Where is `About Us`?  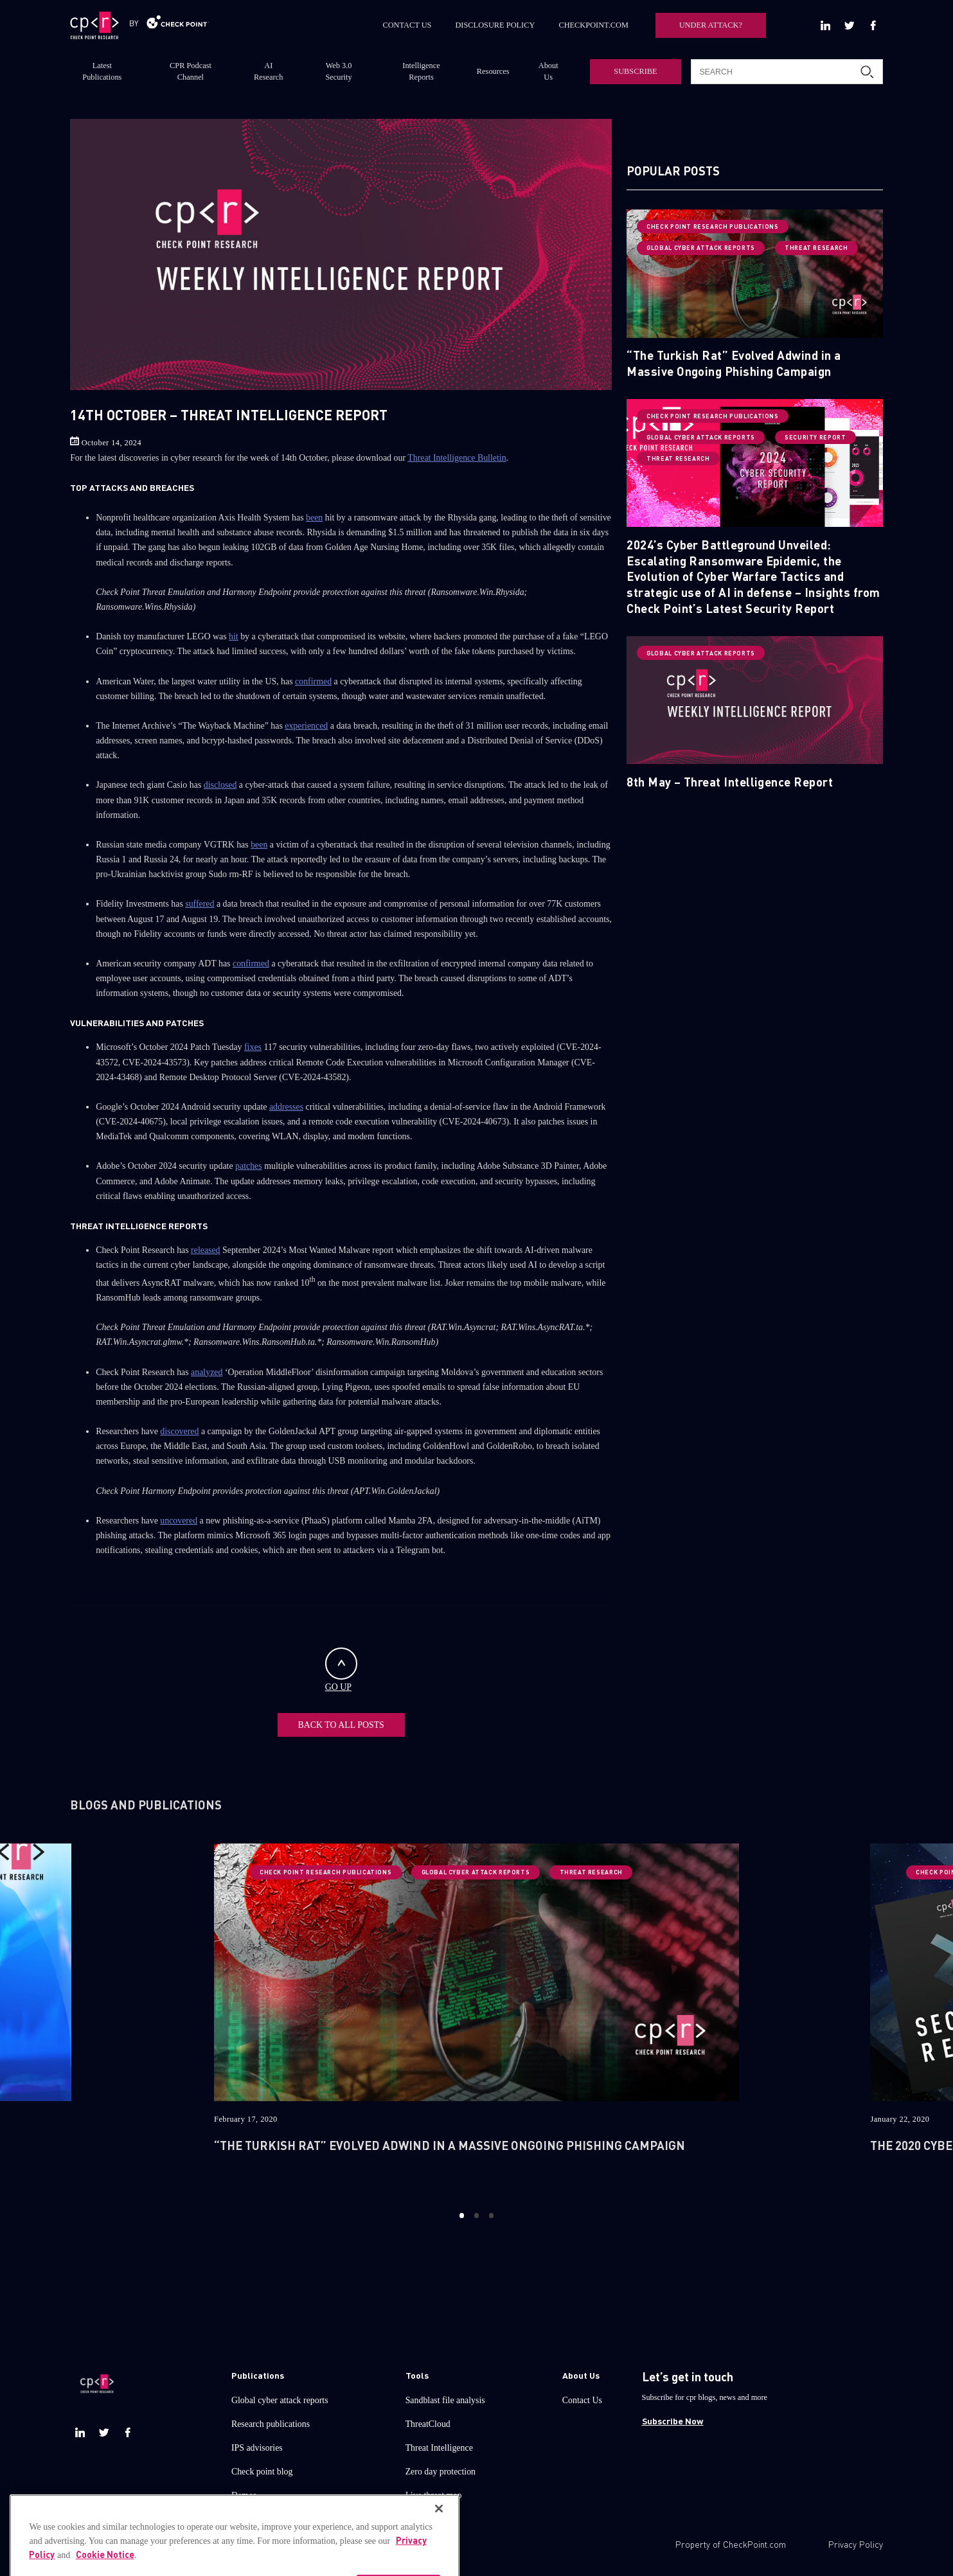 About Us is located at coordinates (548, 71).